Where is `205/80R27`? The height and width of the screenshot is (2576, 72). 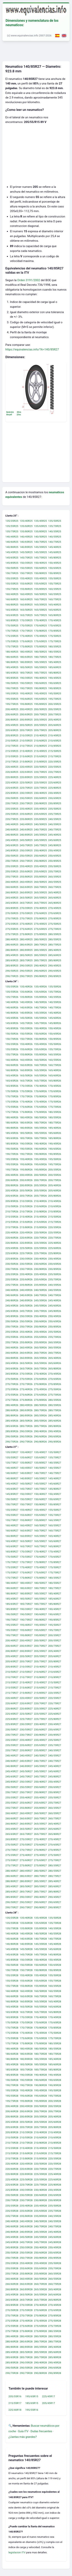
205/80R27 is located at coordinates (54, 1661).